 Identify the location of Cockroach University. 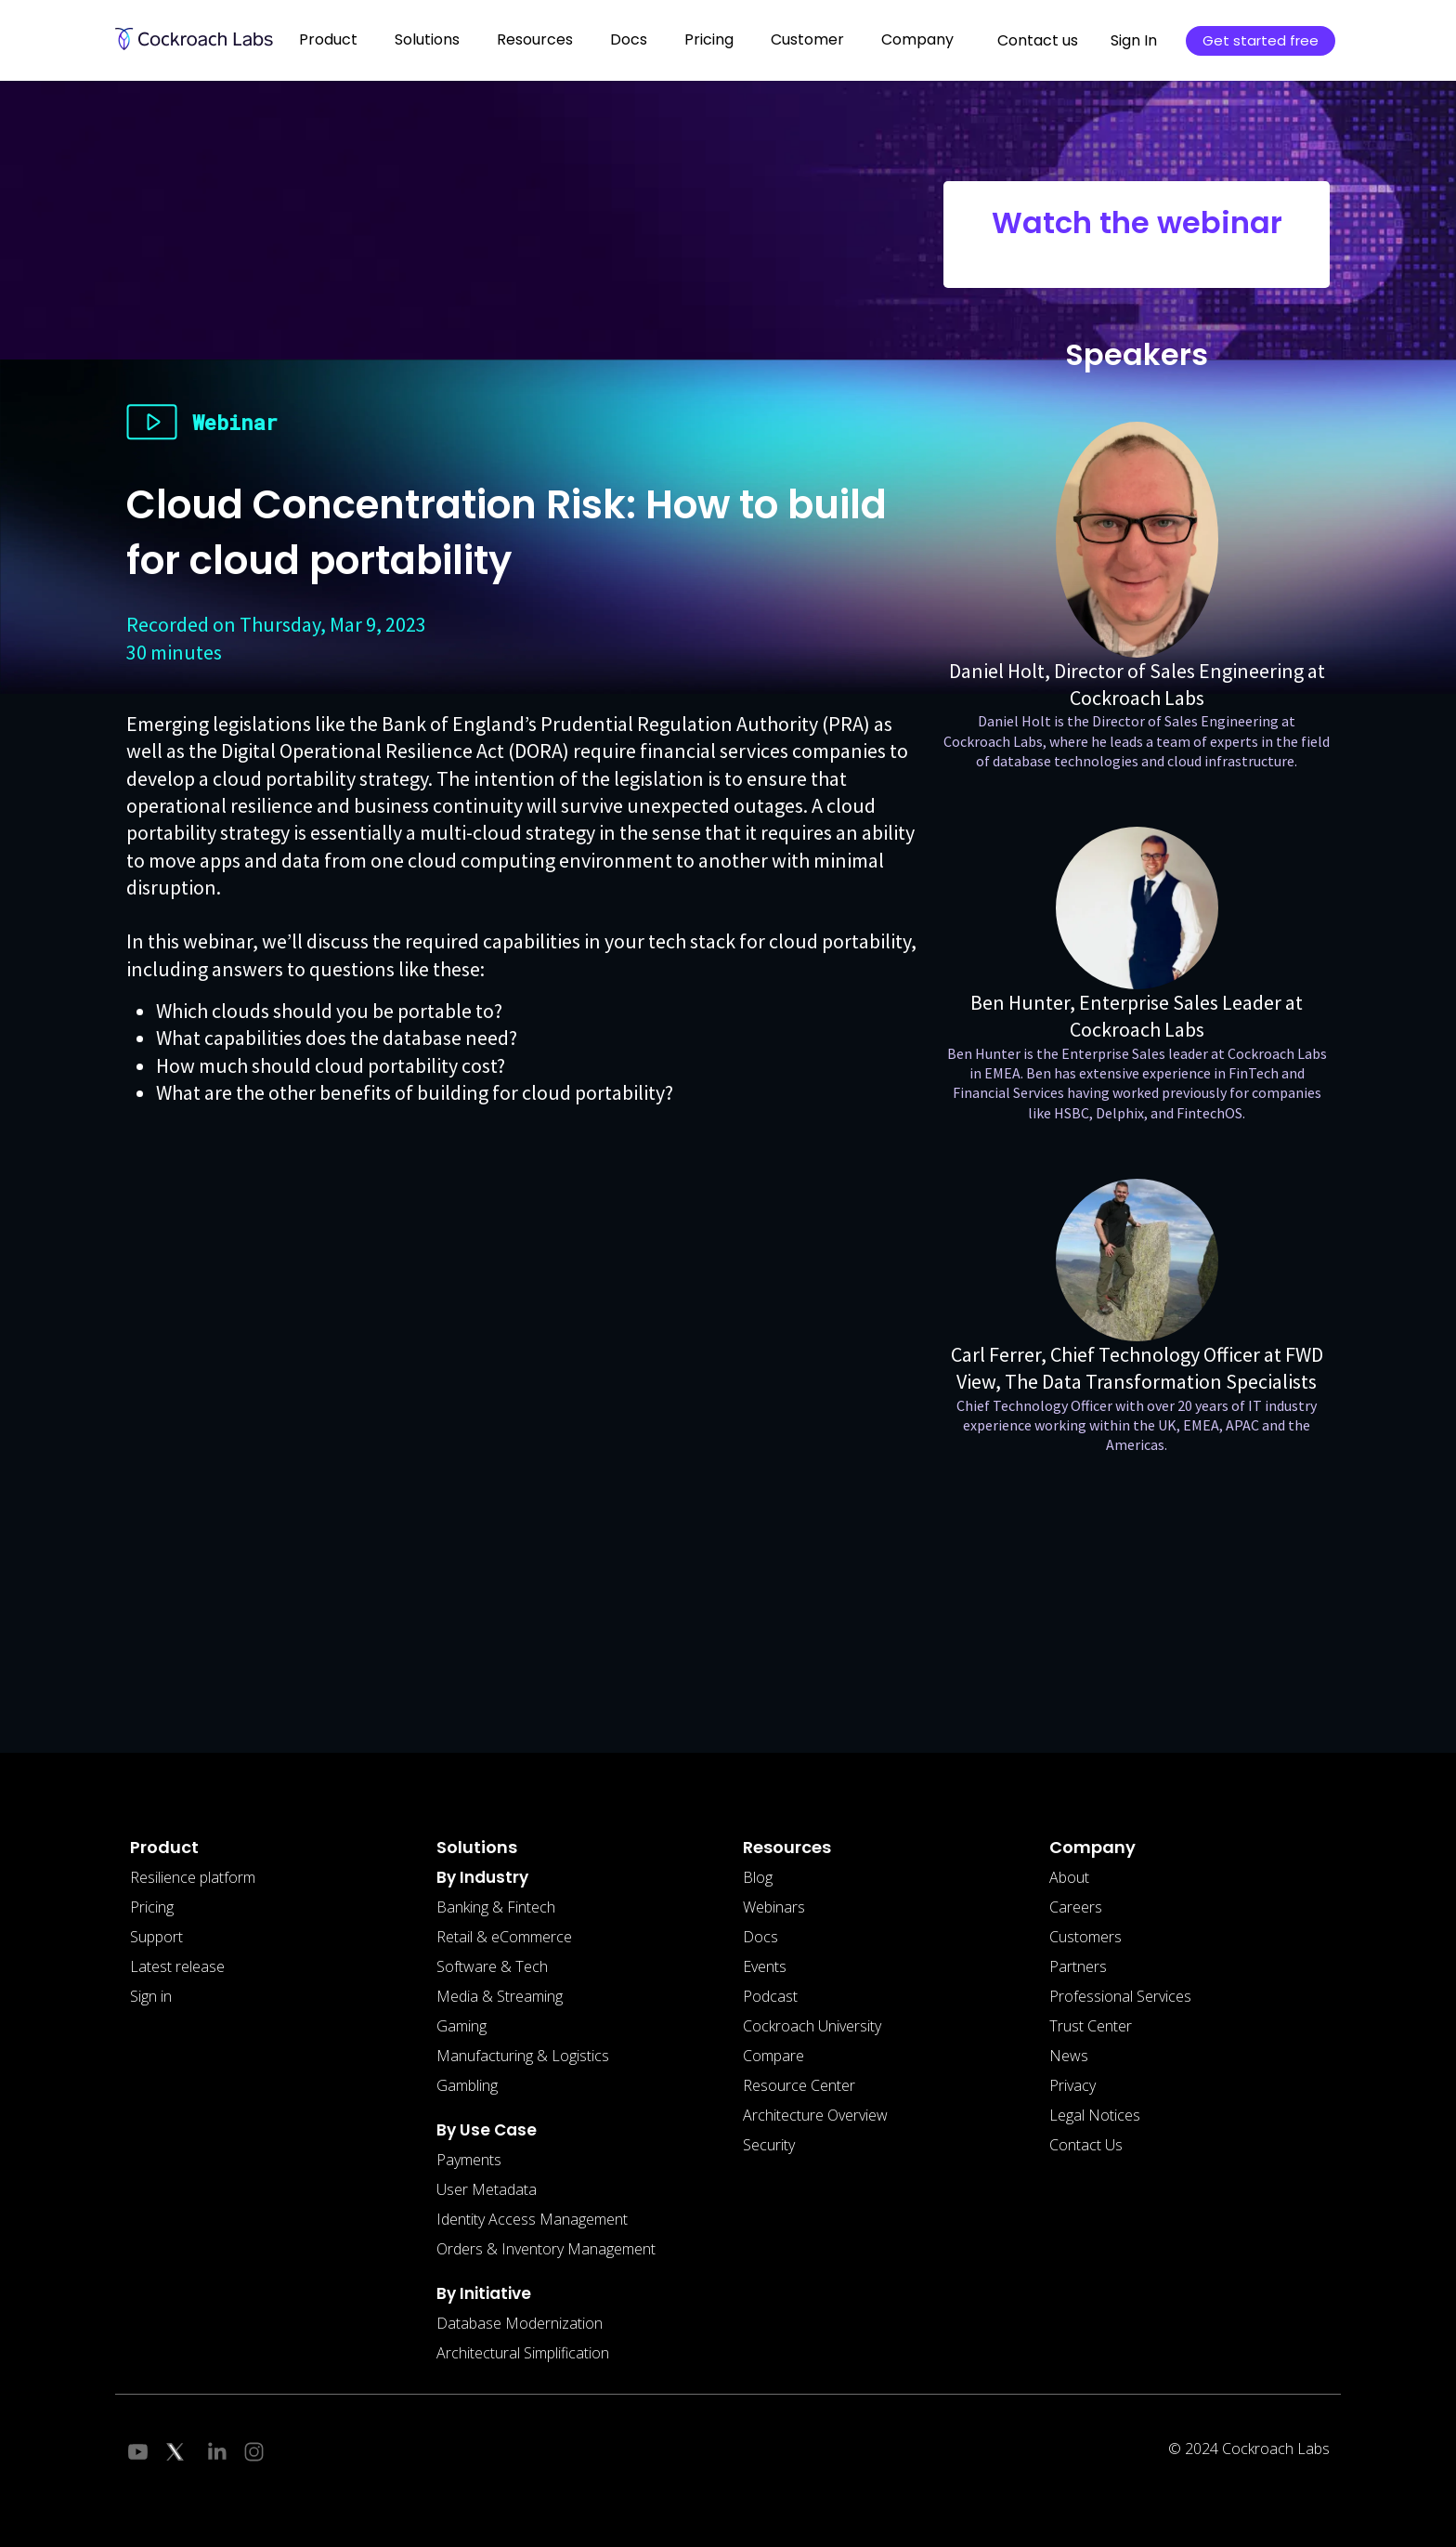
(812, 2026).